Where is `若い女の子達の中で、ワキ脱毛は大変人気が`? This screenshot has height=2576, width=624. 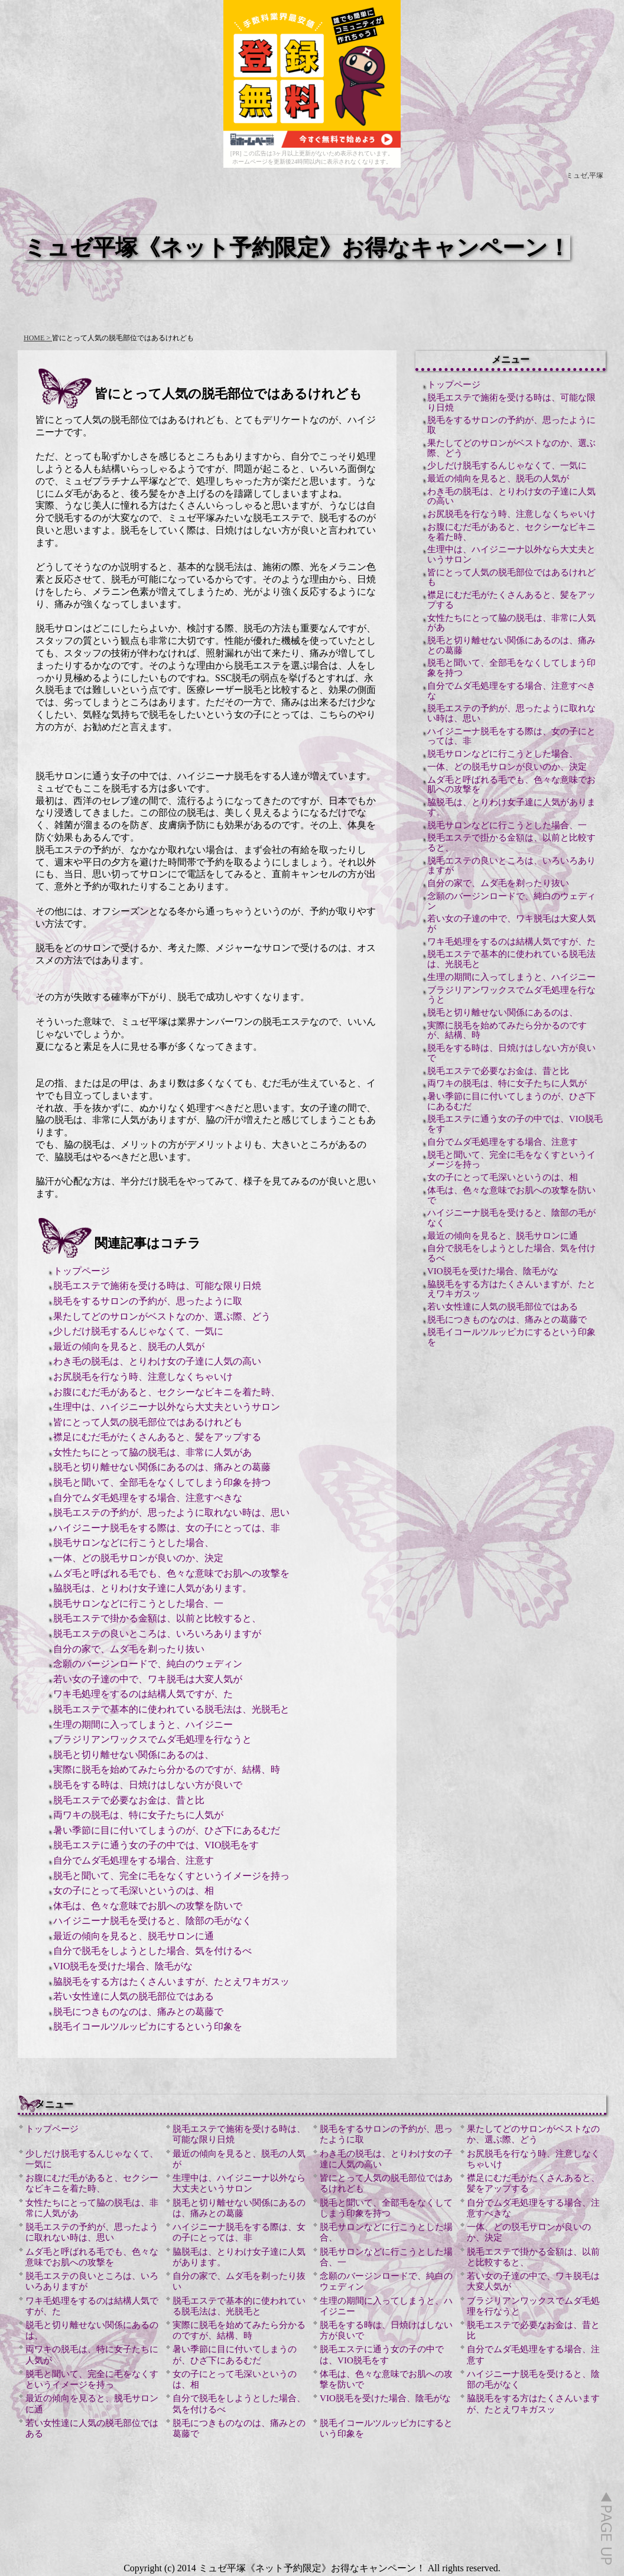
若い女の子達の中で、ワキ脱毛は大変人気が is located at coordinates (147, 1679).